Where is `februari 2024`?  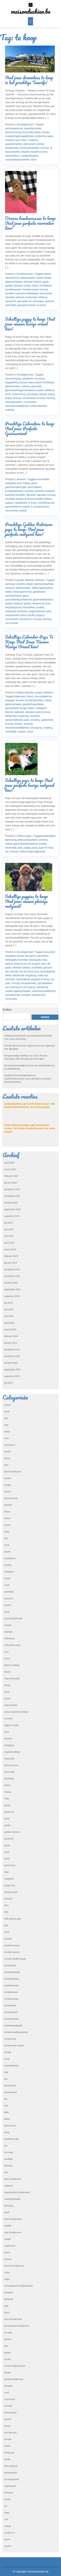
februari 2024 is located at coordinates (11, 1336).